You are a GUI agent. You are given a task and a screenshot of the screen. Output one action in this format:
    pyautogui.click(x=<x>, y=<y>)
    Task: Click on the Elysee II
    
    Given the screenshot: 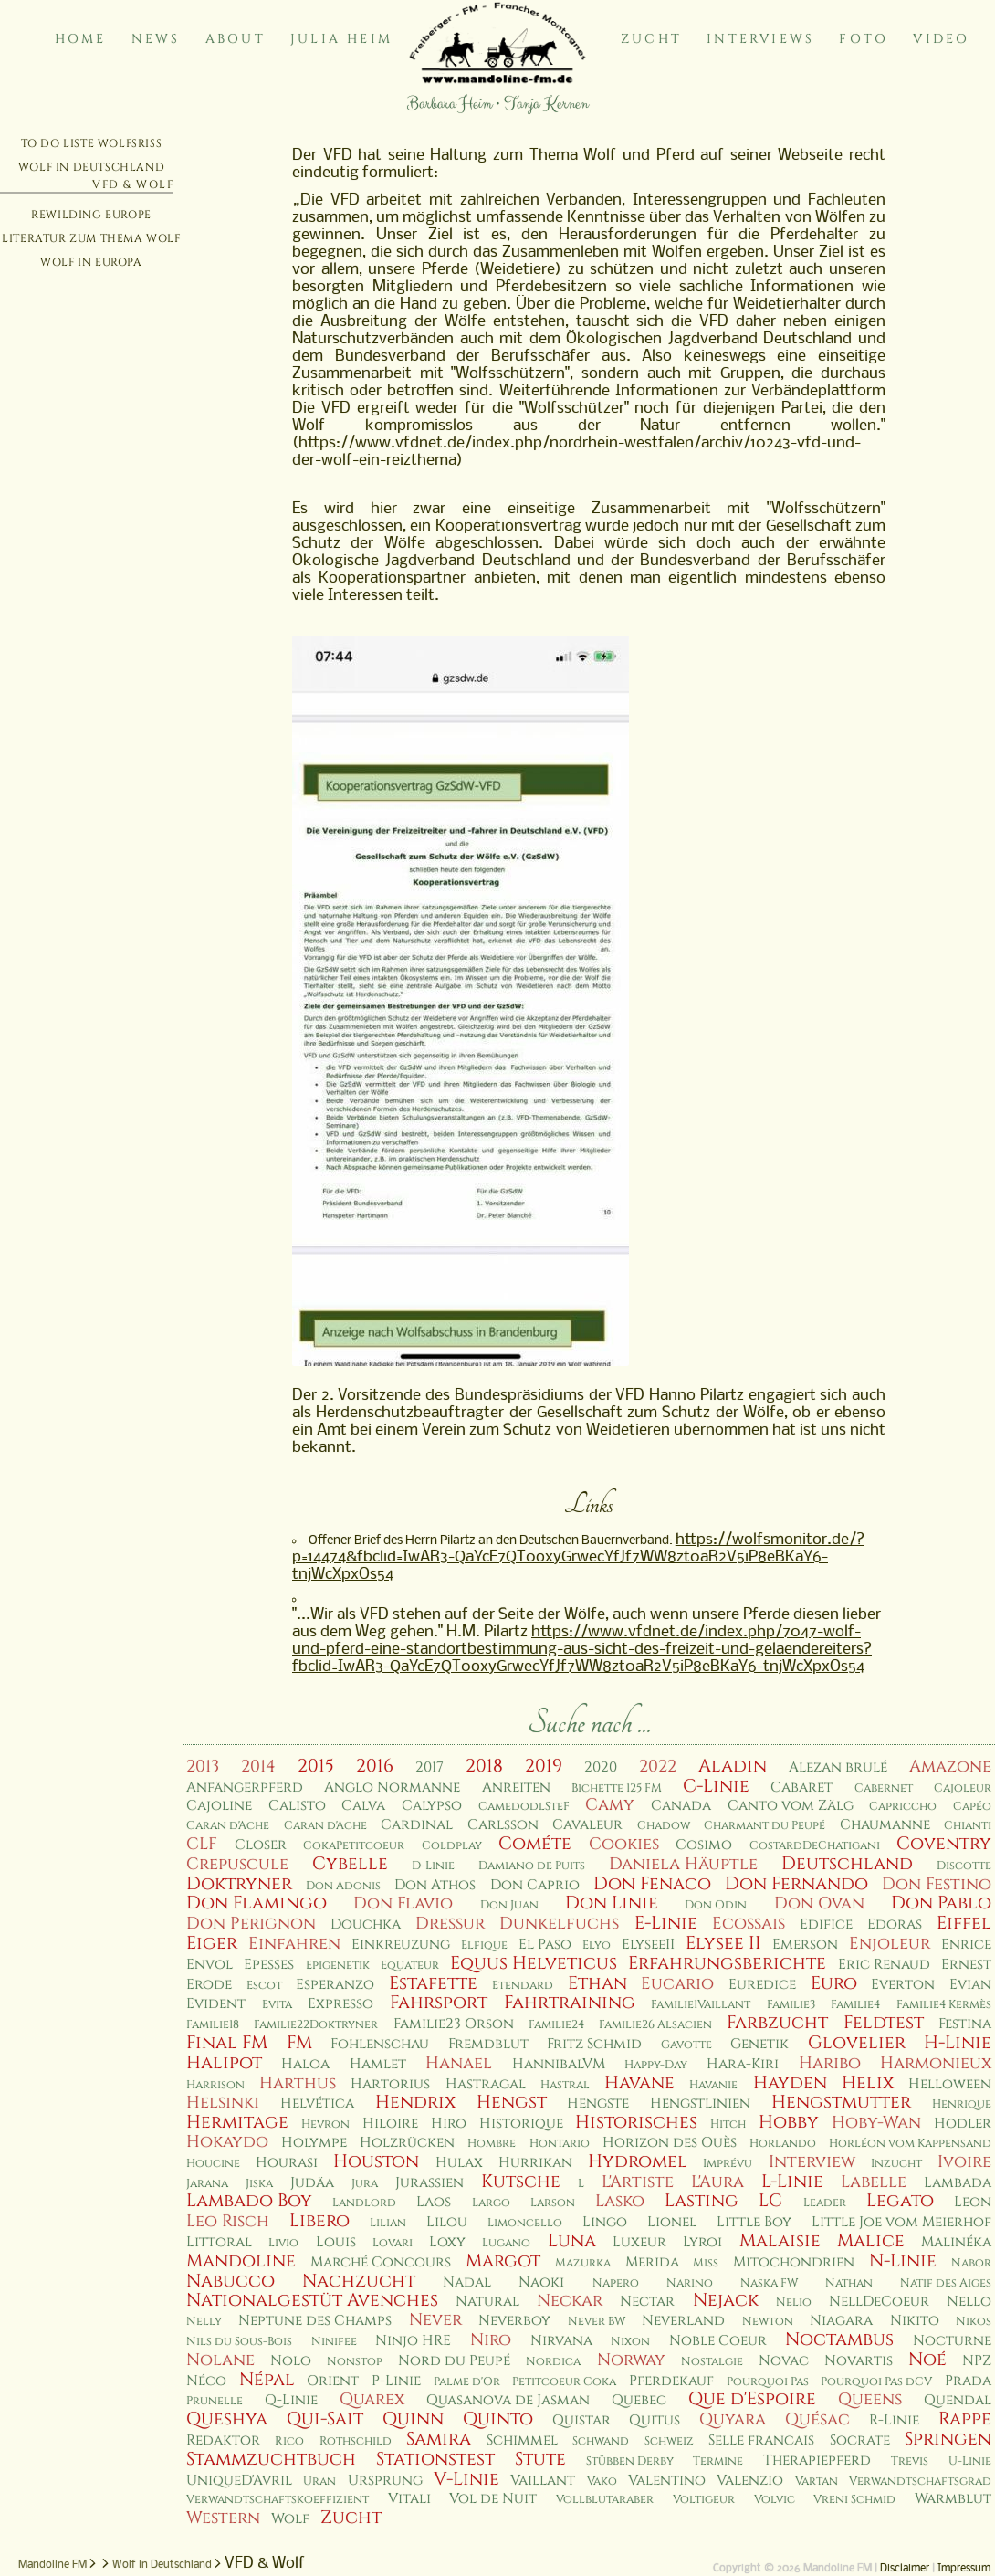 What is the action you would take?
    pyautogui.click(x=723, y=1943)
    